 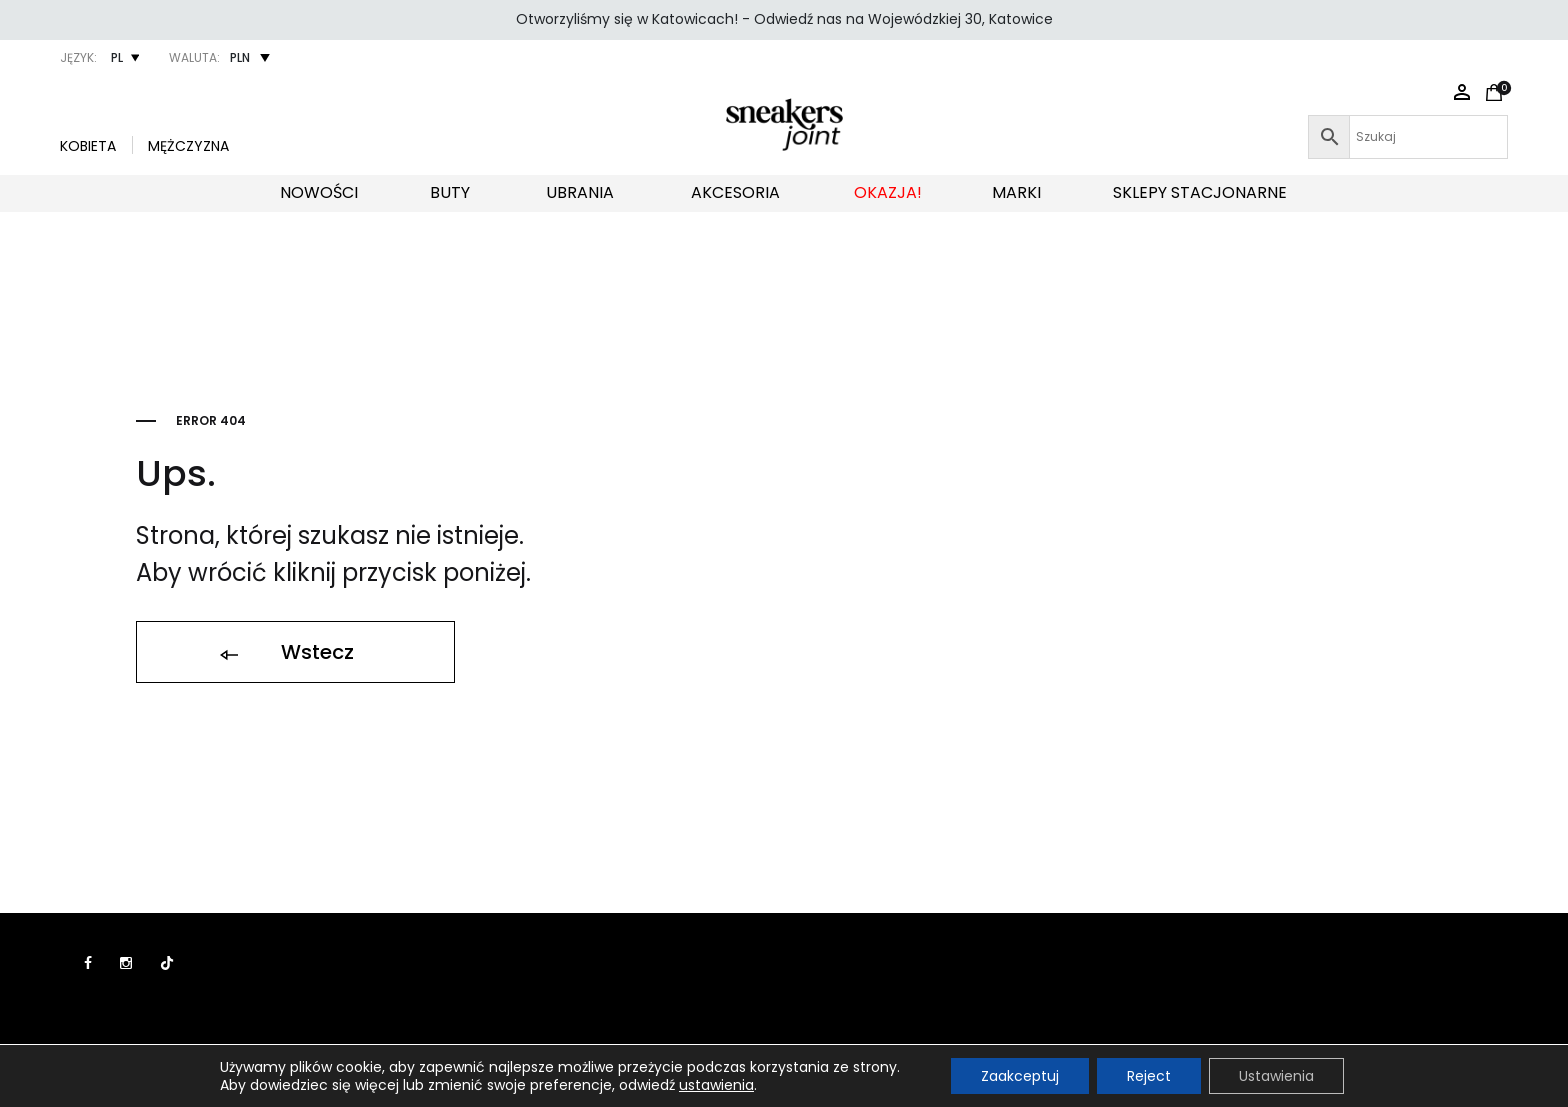 What do you see at coordinates (1276, 1076) in the screenshot?
I see `Ustawienia` at bounding box center [1276, 1076].